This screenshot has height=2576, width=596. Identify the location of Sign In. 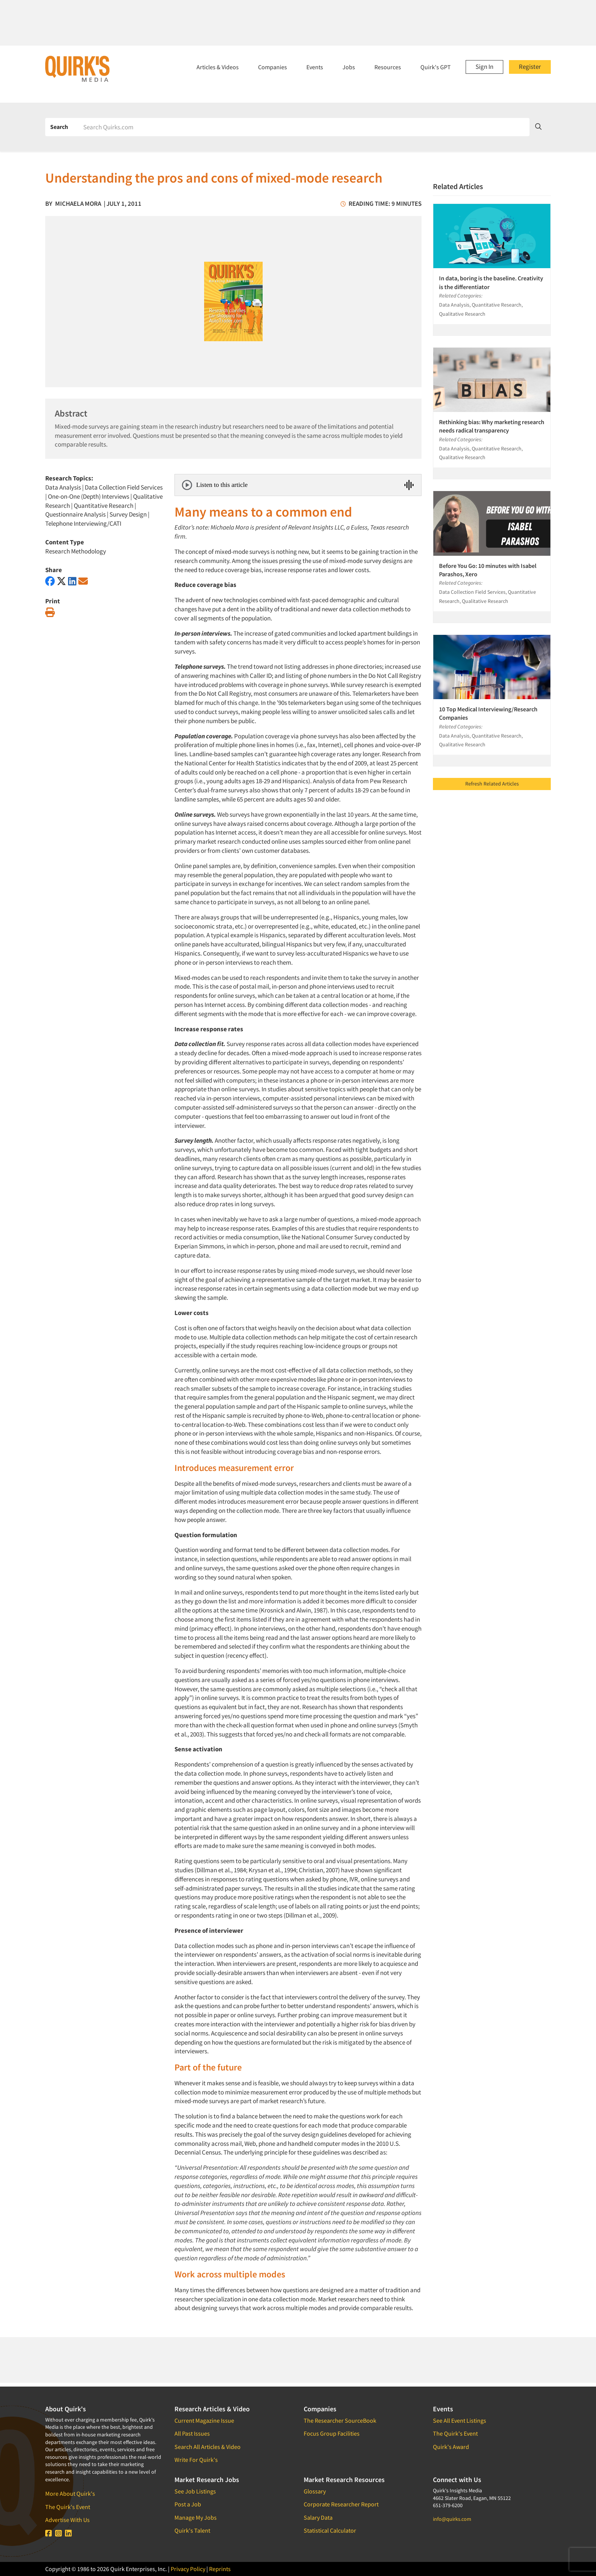
(484, 66).